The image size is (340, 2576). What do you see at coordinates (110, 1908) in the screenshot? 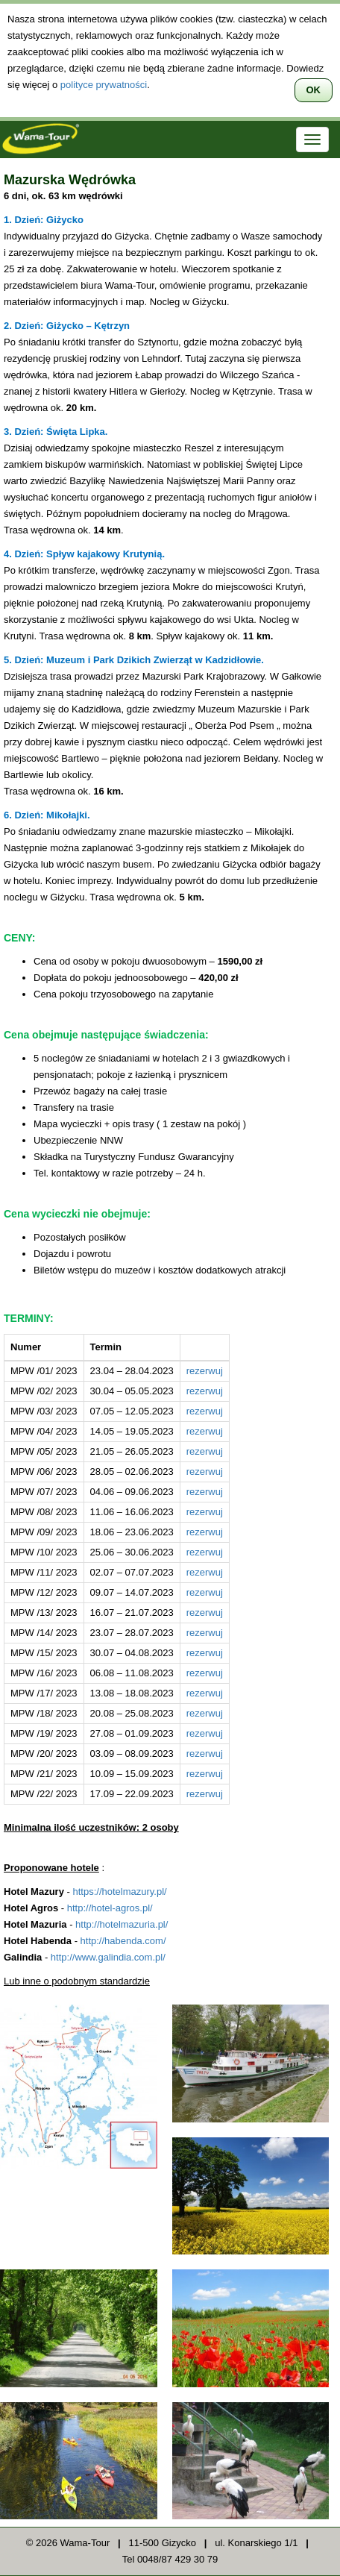
I see `http://hotel-agros.pl/` at bounding box center [110, 1908].